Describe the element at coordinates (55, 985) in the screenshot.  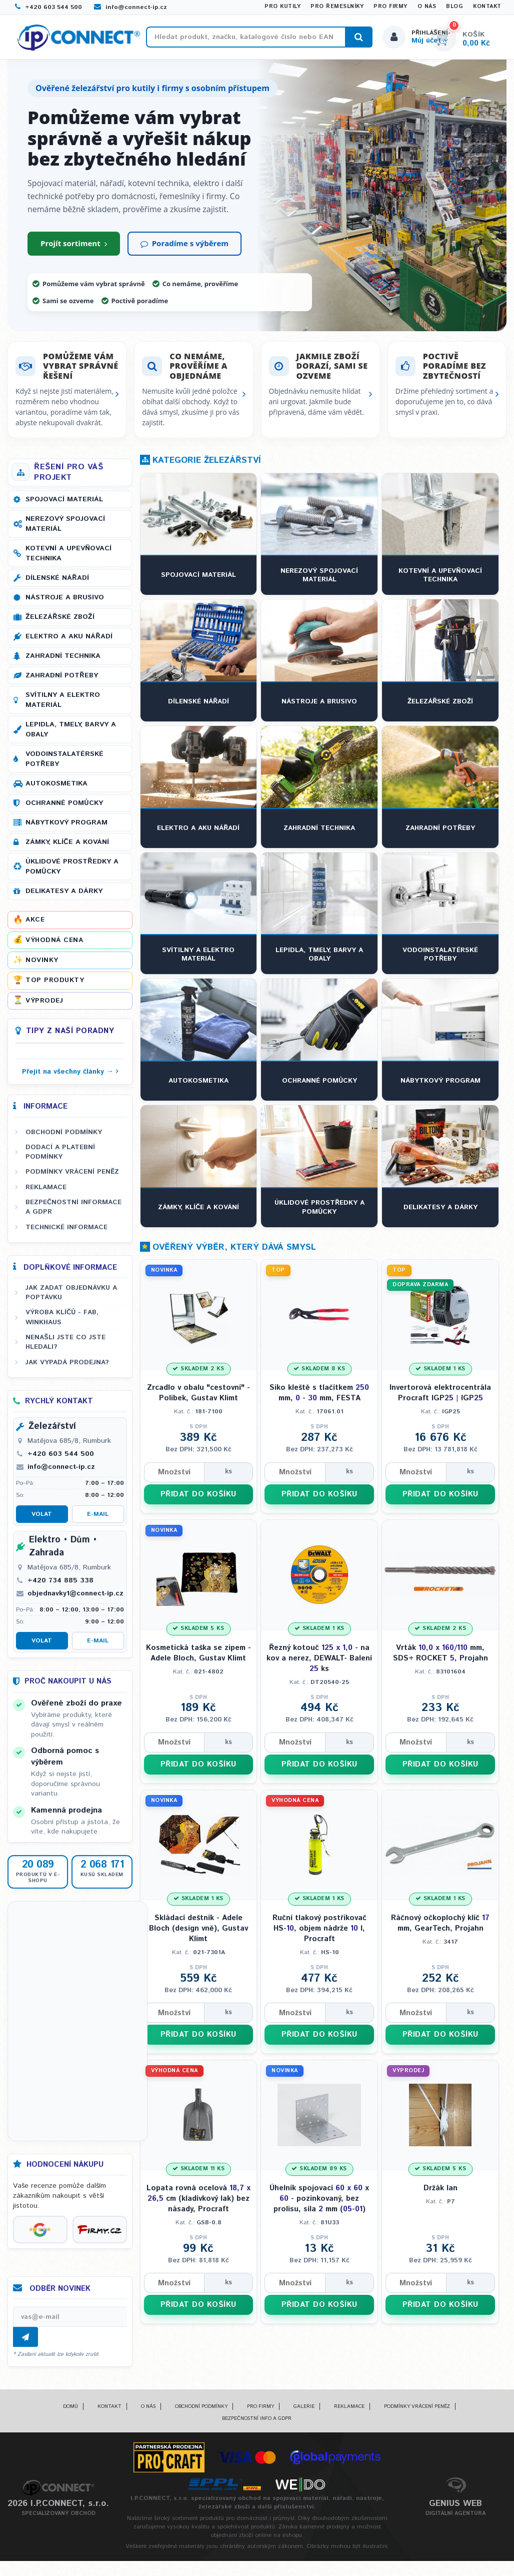
I see `Top produkty` at that location.